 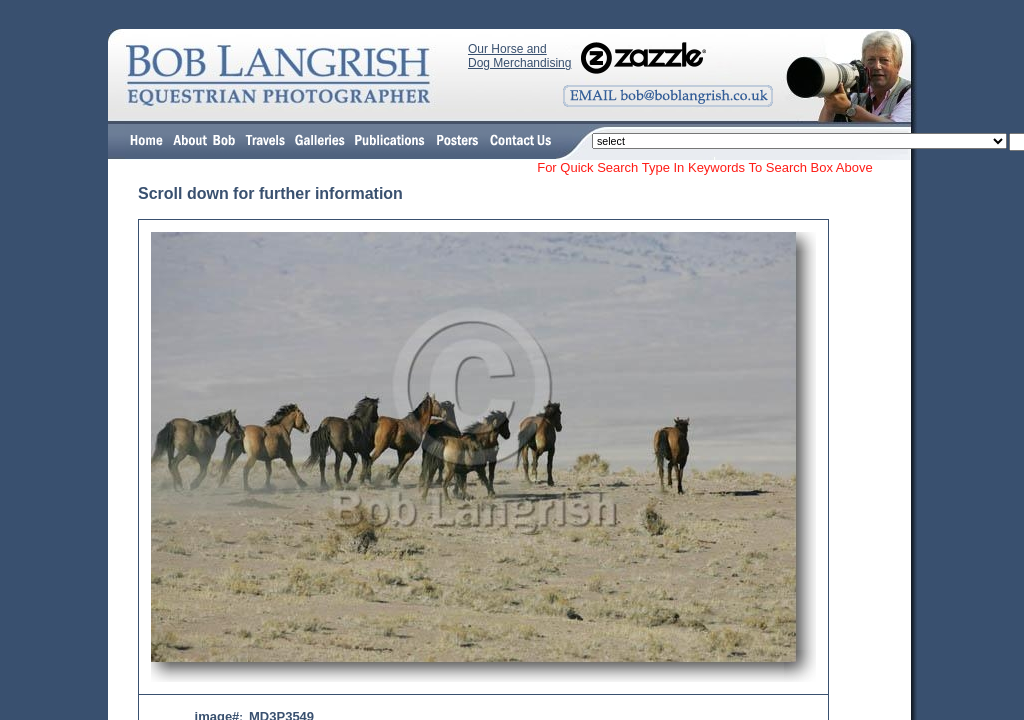 What do you see at coordinates (519, 56) in the screenshot?
I see `Our Horse and Dog Merchandising` at bounding box center [519, 56].